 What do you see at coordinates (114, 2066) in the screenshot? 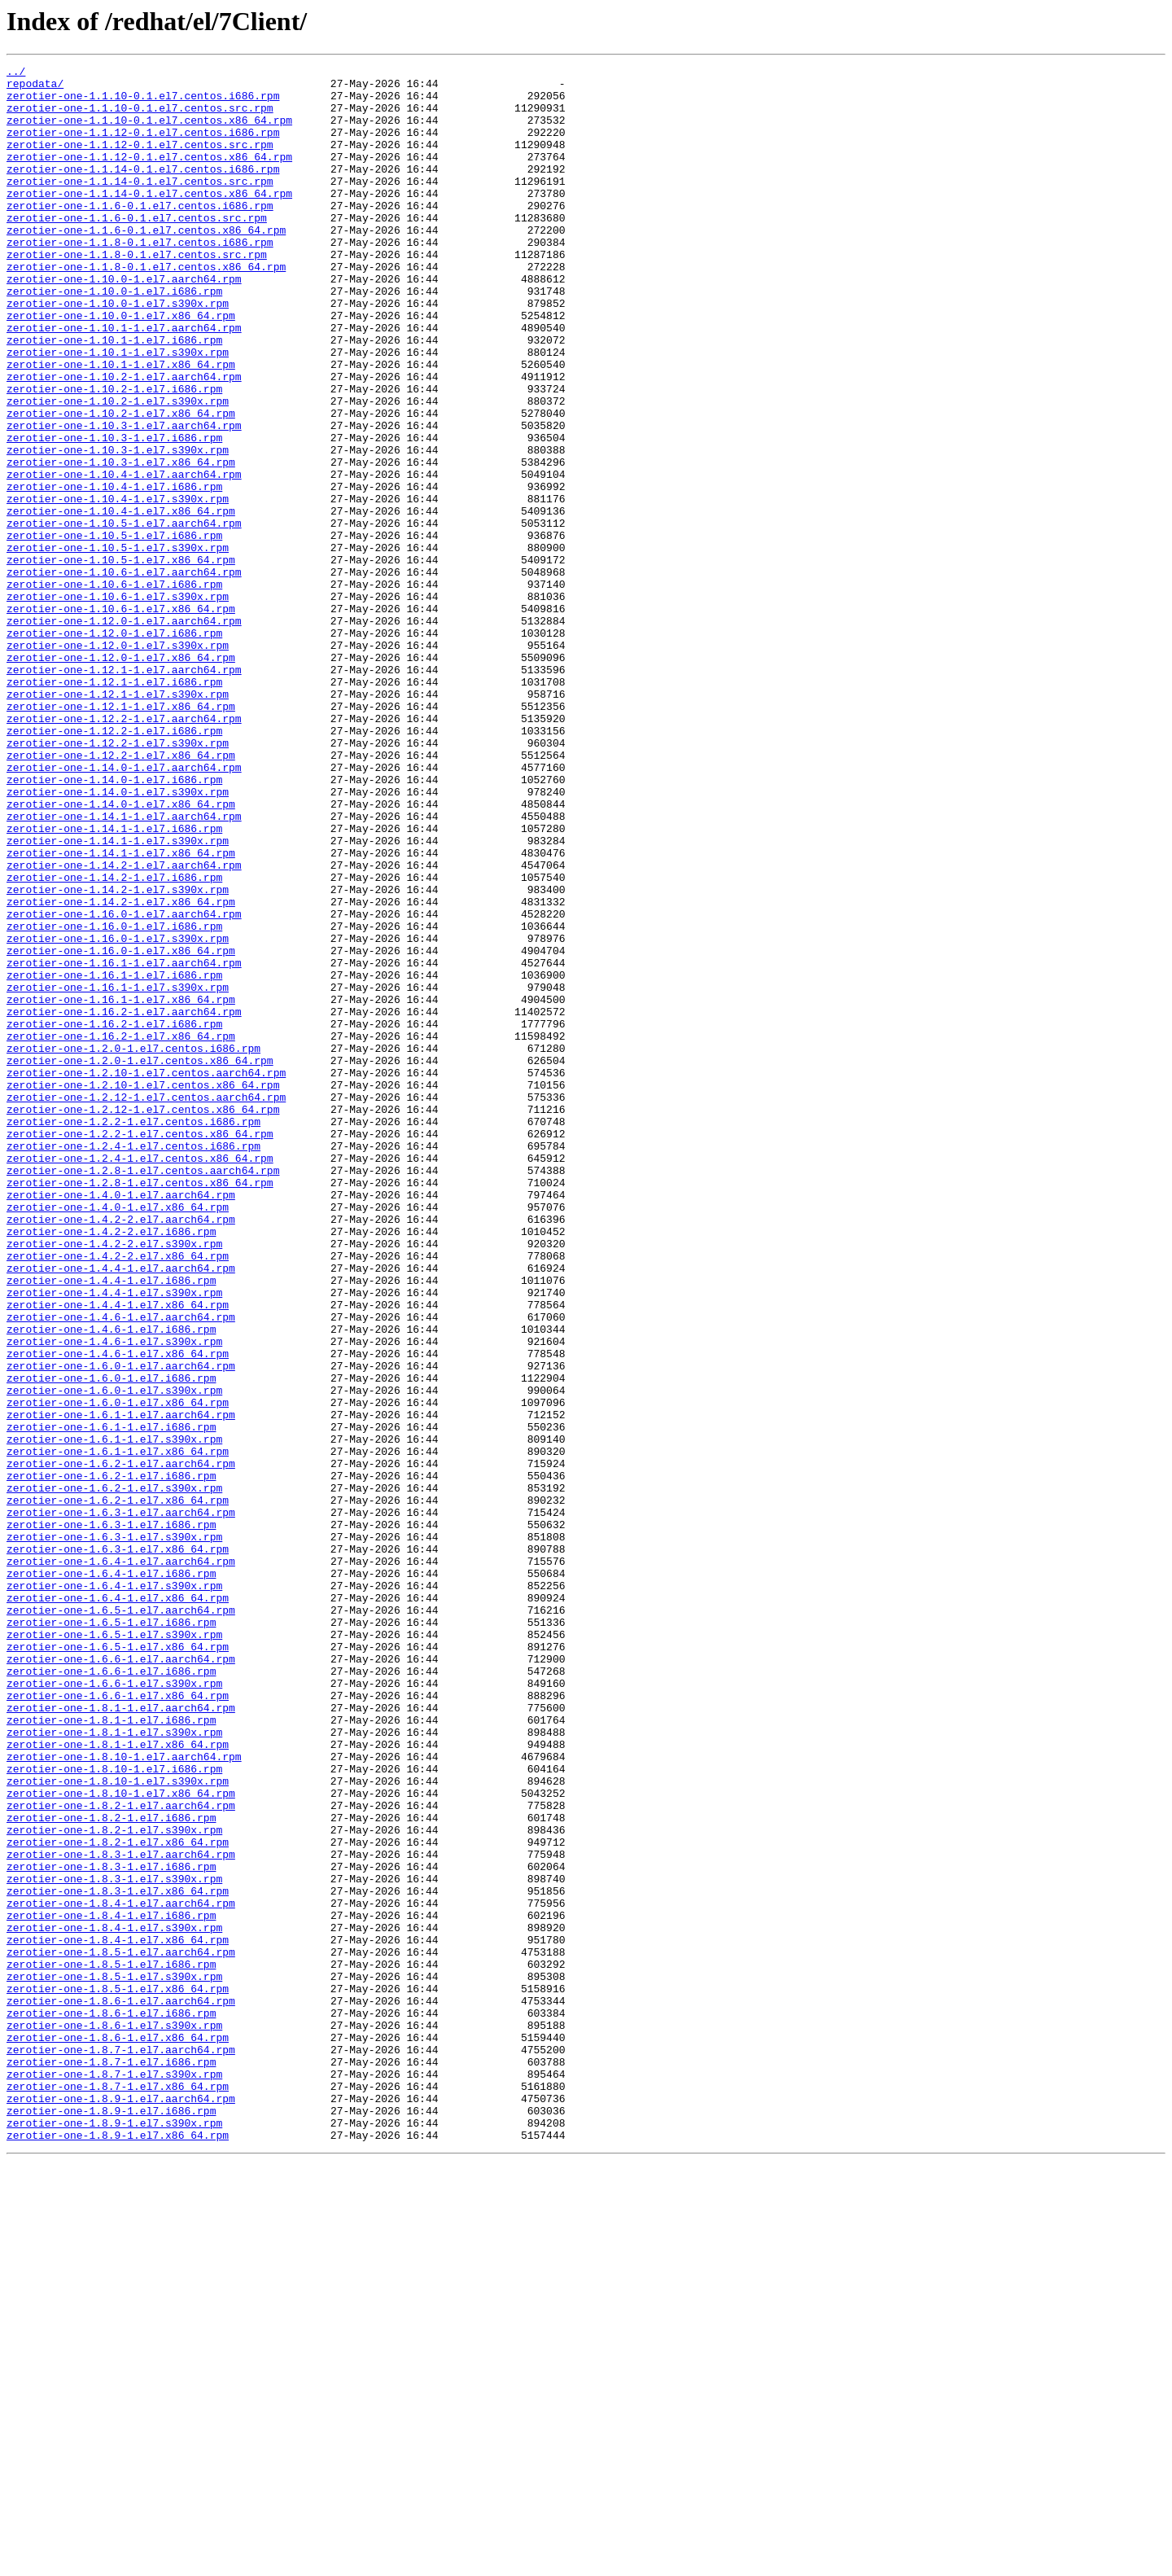
I see `zerotier-one-1.8.1-1.el7.s390x.rpm` at bounding box center [114, 2066].